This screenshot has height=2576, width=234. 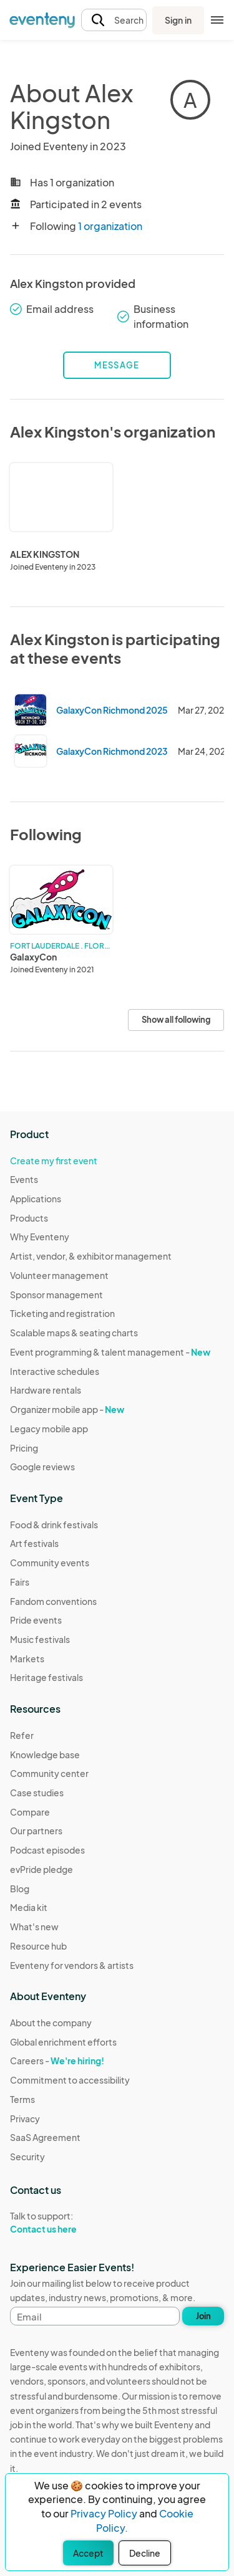 What do you see at coordinates (72, 1965) in the screenshot?
I see `Eventeny for vendors & artists` at bounding box center [72, 1965].